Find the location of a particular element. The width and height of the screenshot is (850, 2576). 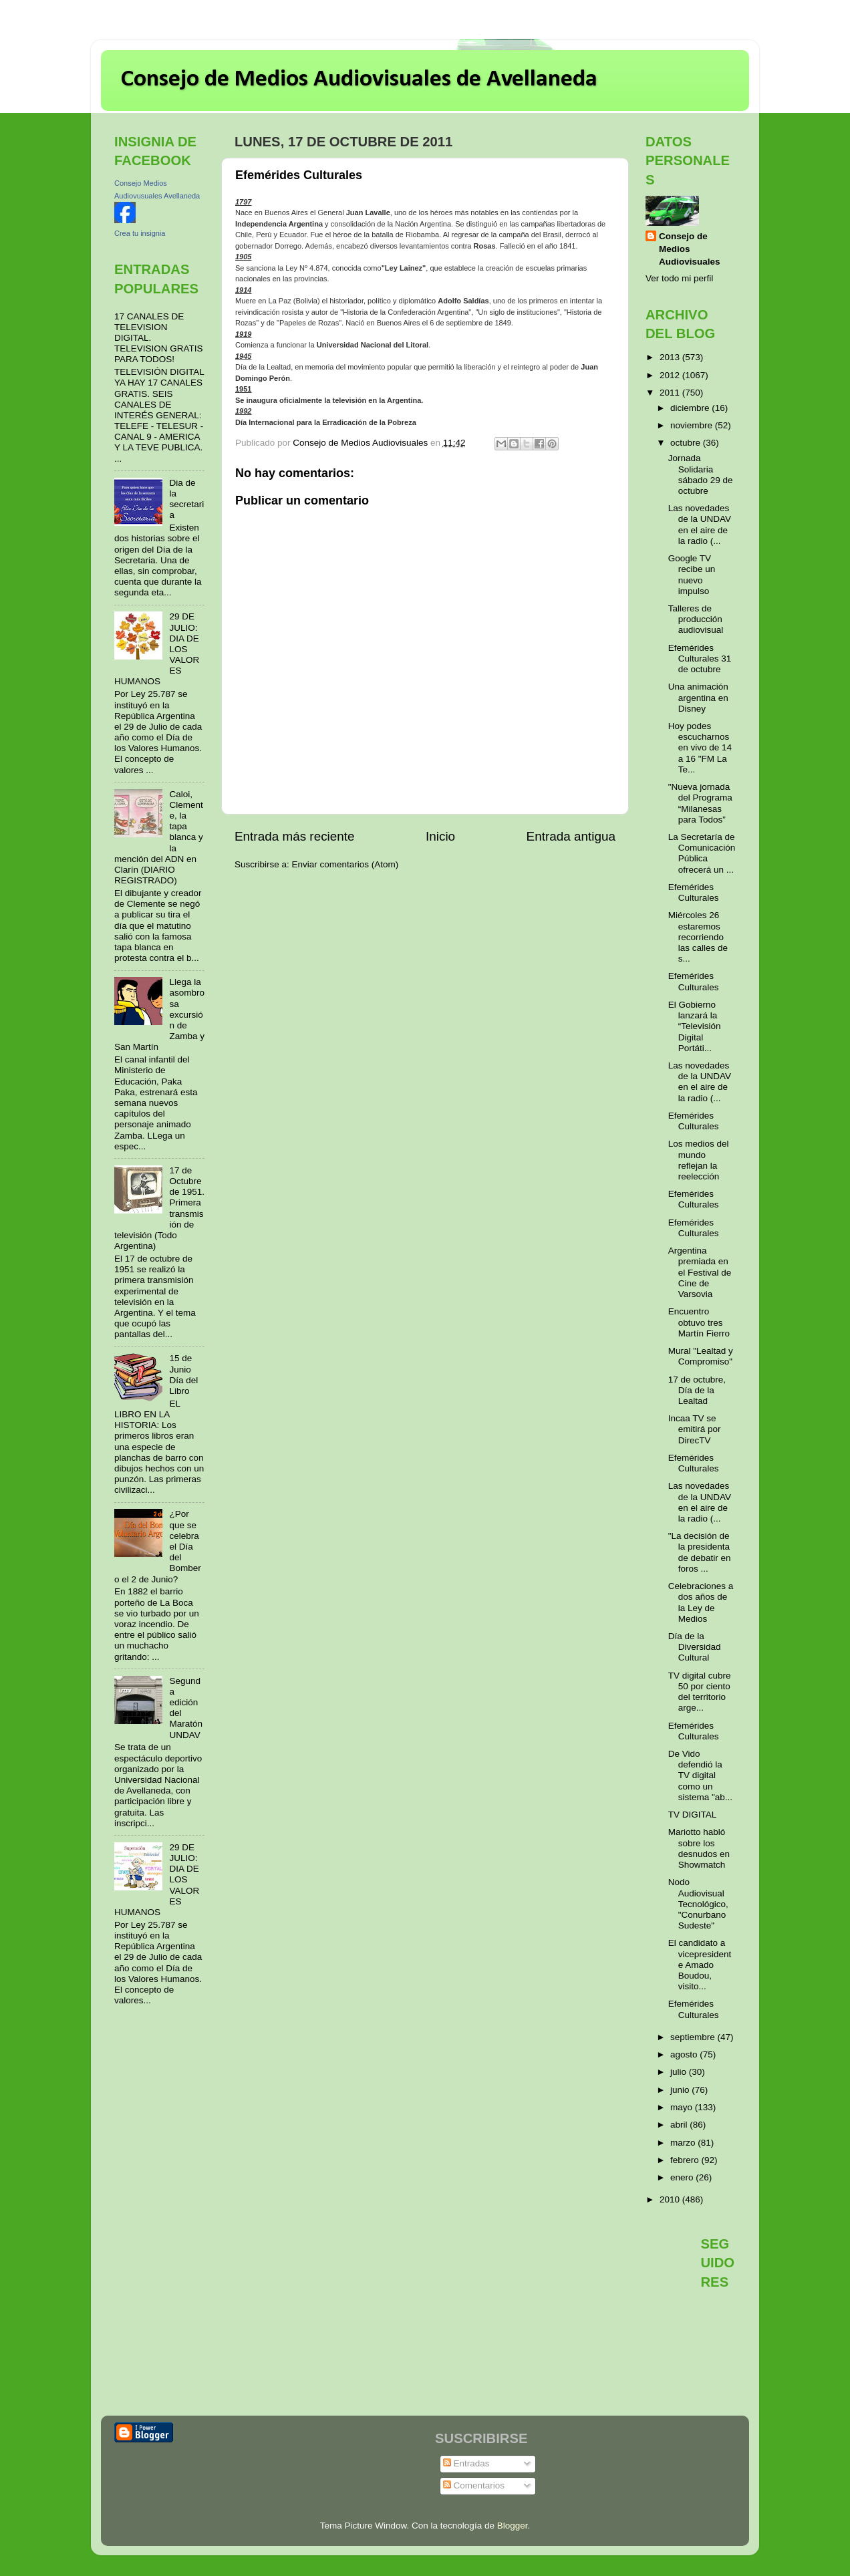

2013 is located at coordinates (671, 357).